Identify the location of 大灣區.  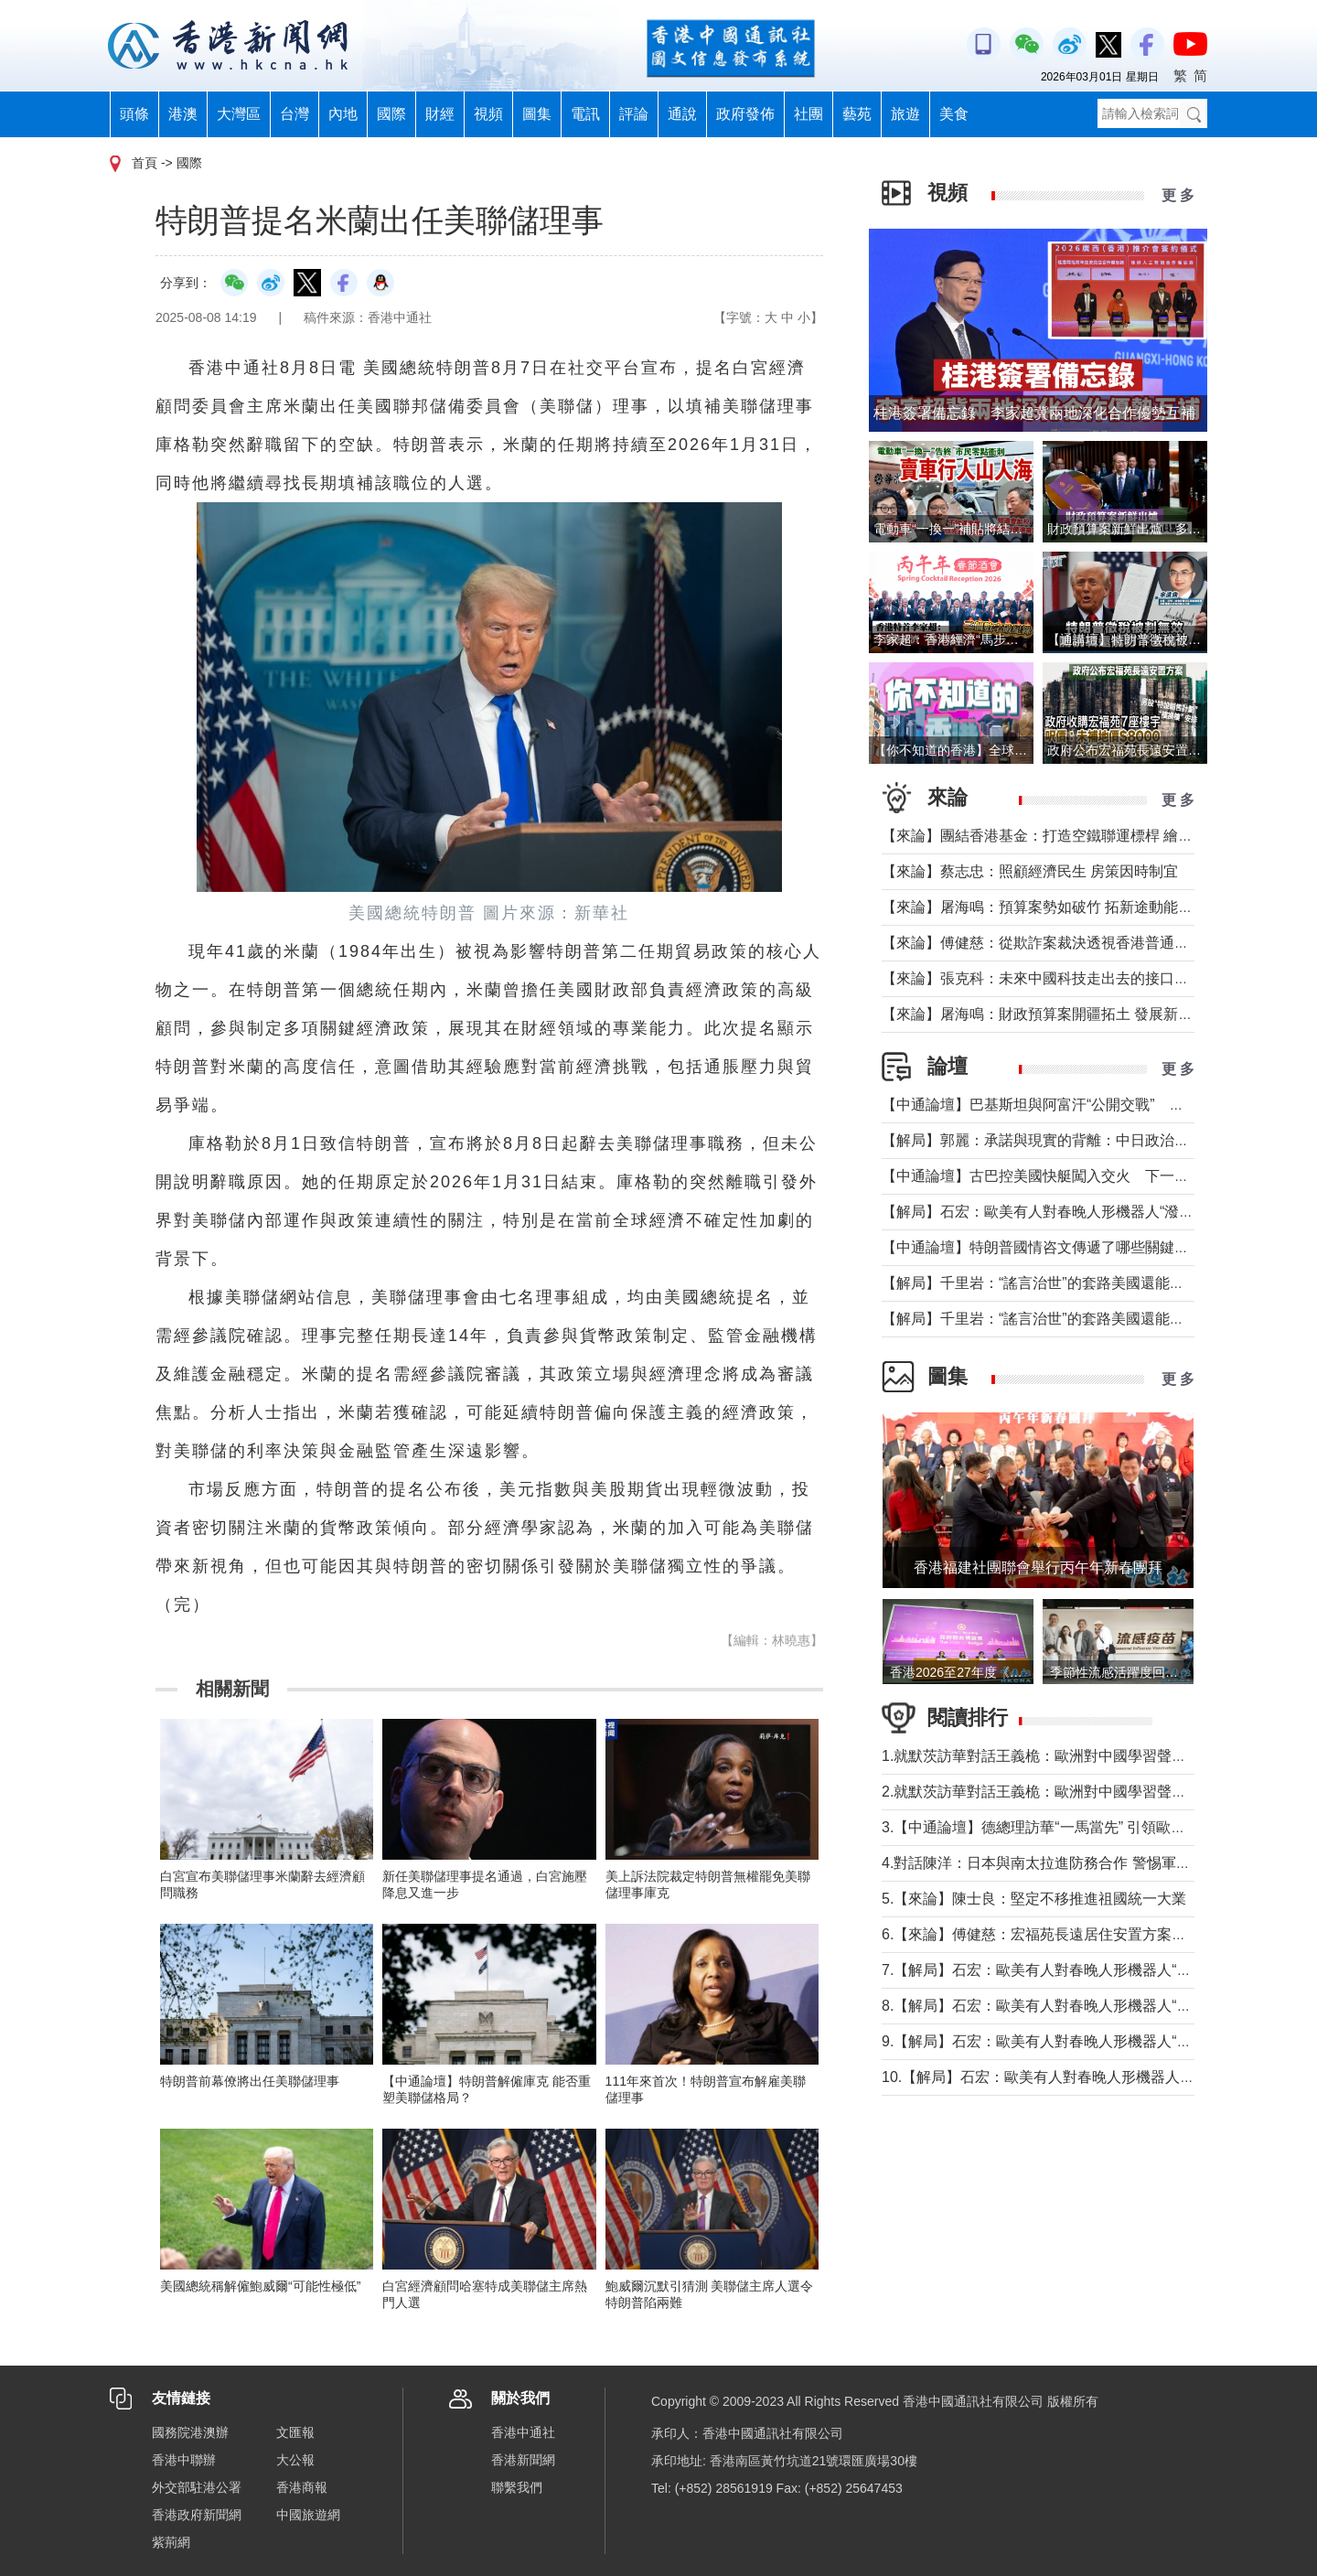
(239, 114).